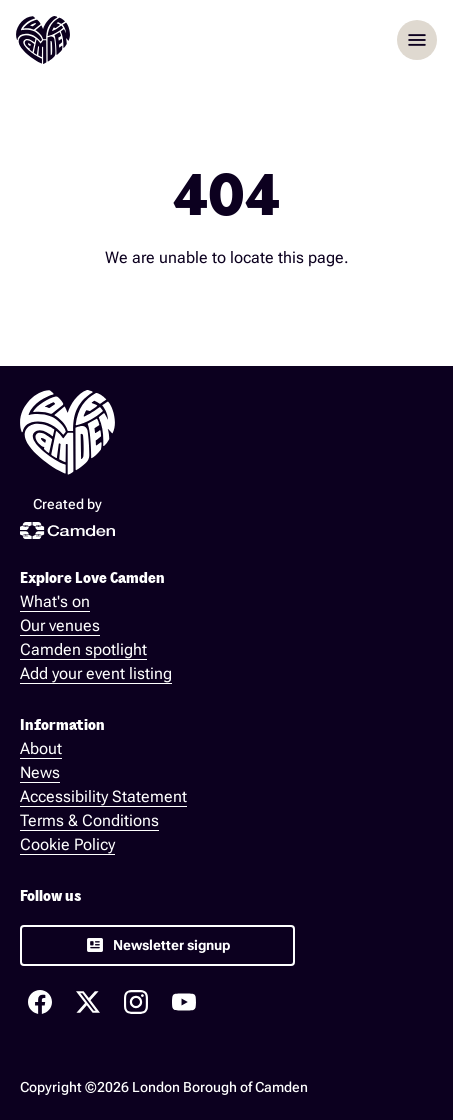 The height and width of the screenshot is (1120, 453). I want to click on What's on, so click(55, 601).